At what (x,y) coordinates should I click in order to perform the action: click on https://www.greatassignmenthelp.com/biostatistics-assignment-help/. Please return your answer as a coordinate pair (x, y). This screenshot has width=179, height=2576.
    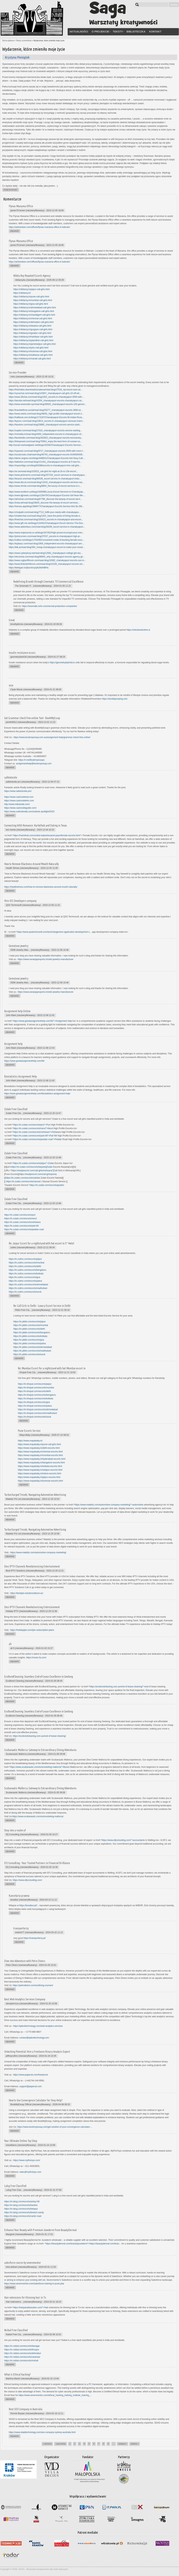
    Looking at the image, I should click on (37, 1093).